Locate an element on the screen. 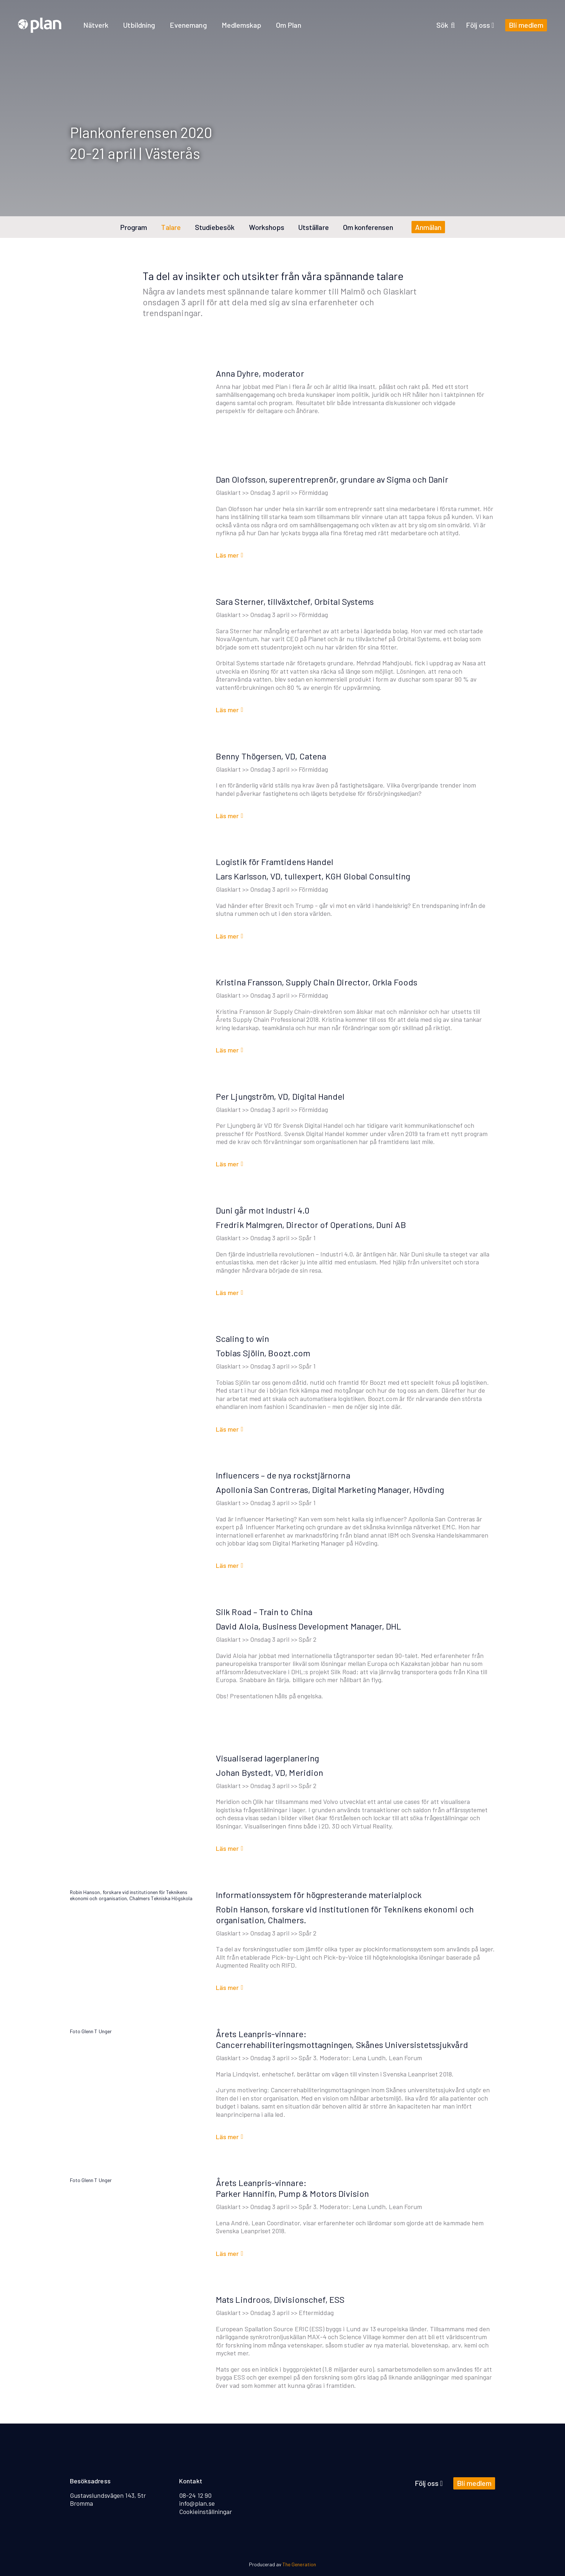  Evenemang is located at coordinates (188, 25).